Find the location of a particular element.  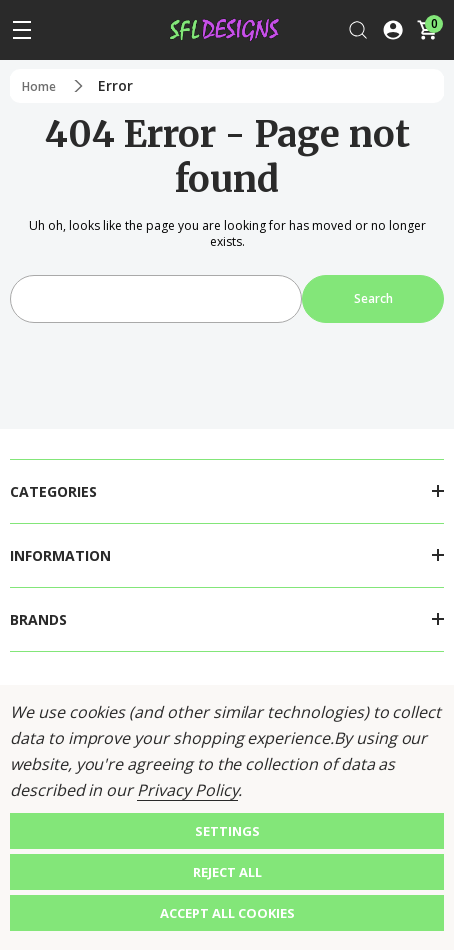

Privacy Policy is located at coordinates (187, 790).